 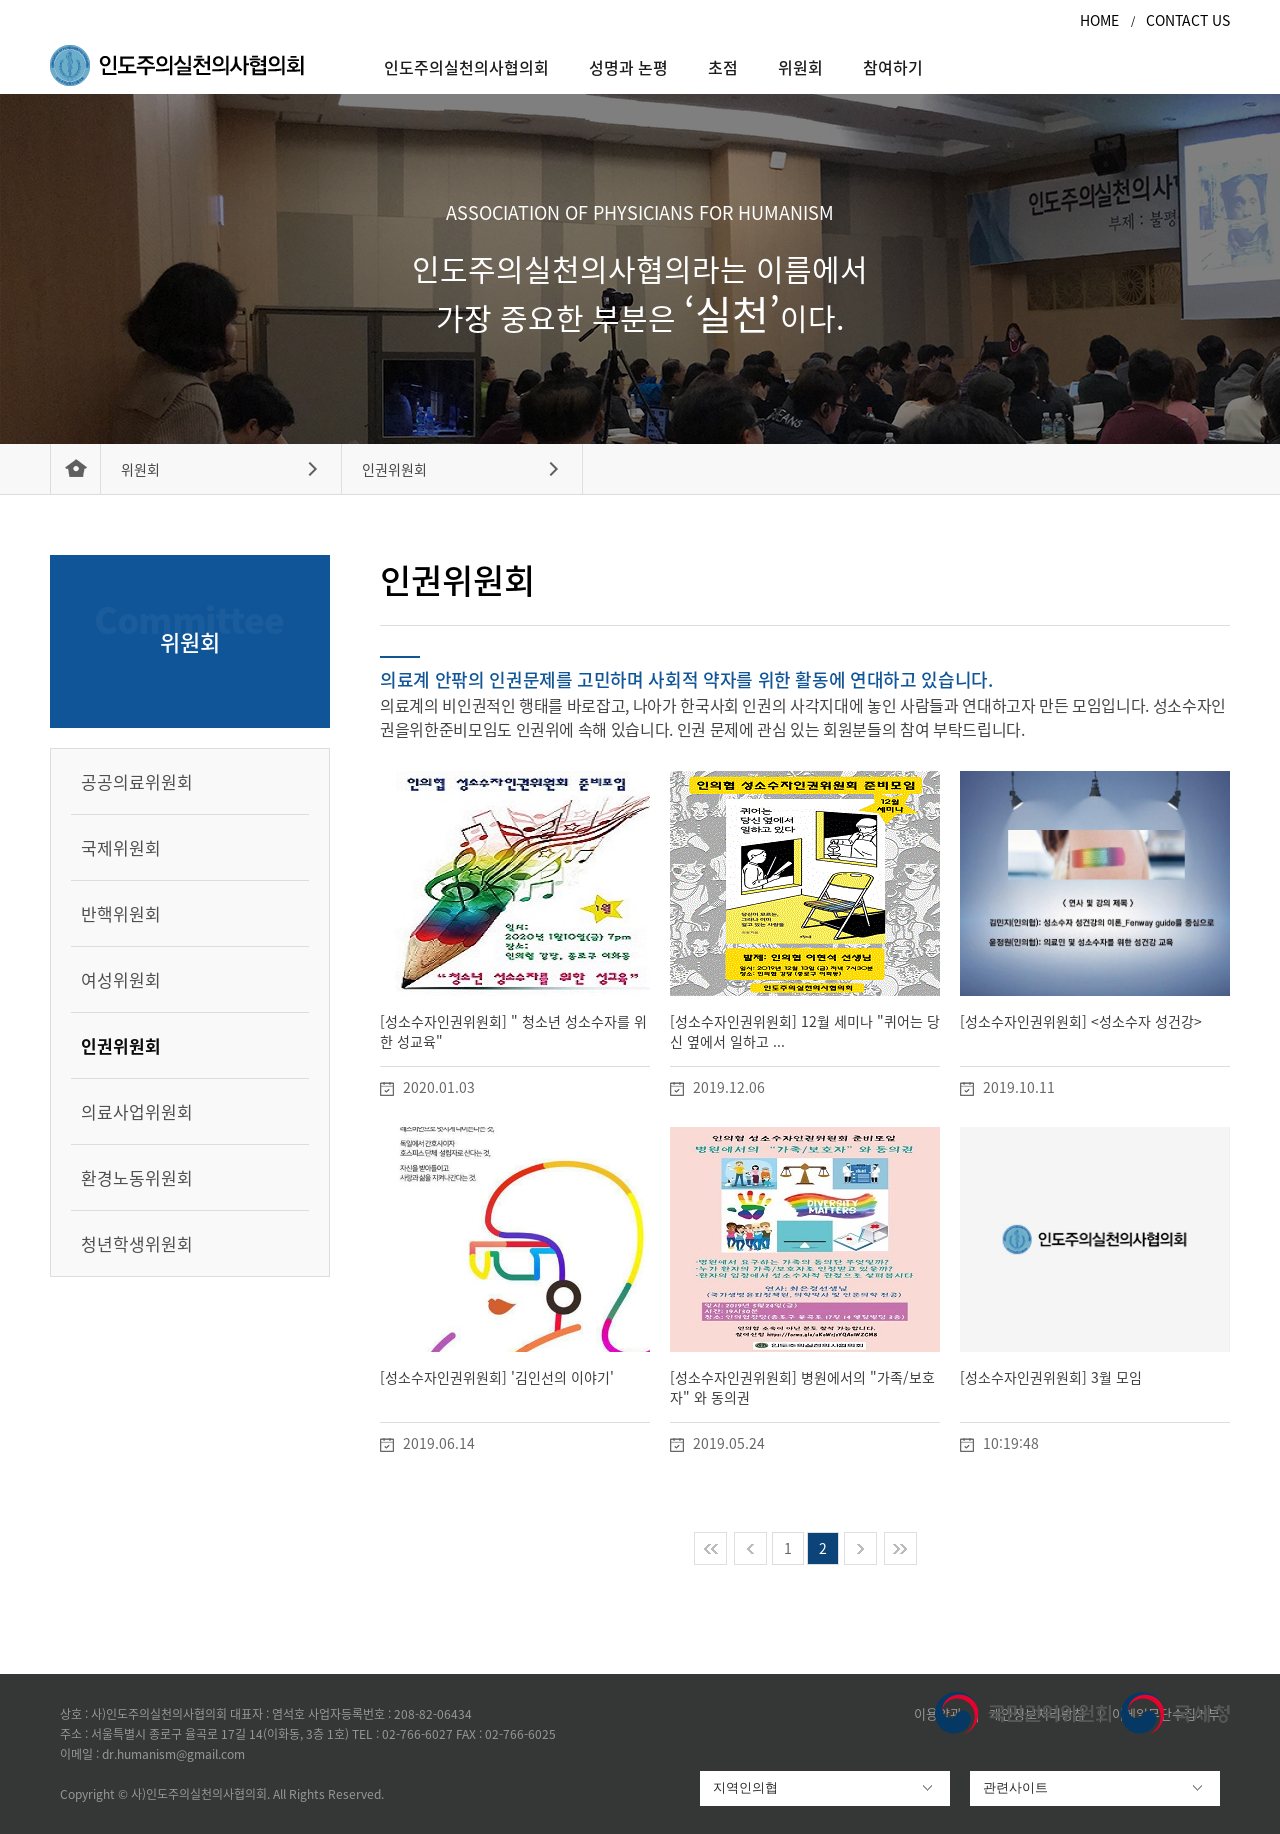 What do you see at coordinates (121, 847) in the screenshot?
I see `국제위원회` at bounding box center [121, 847].